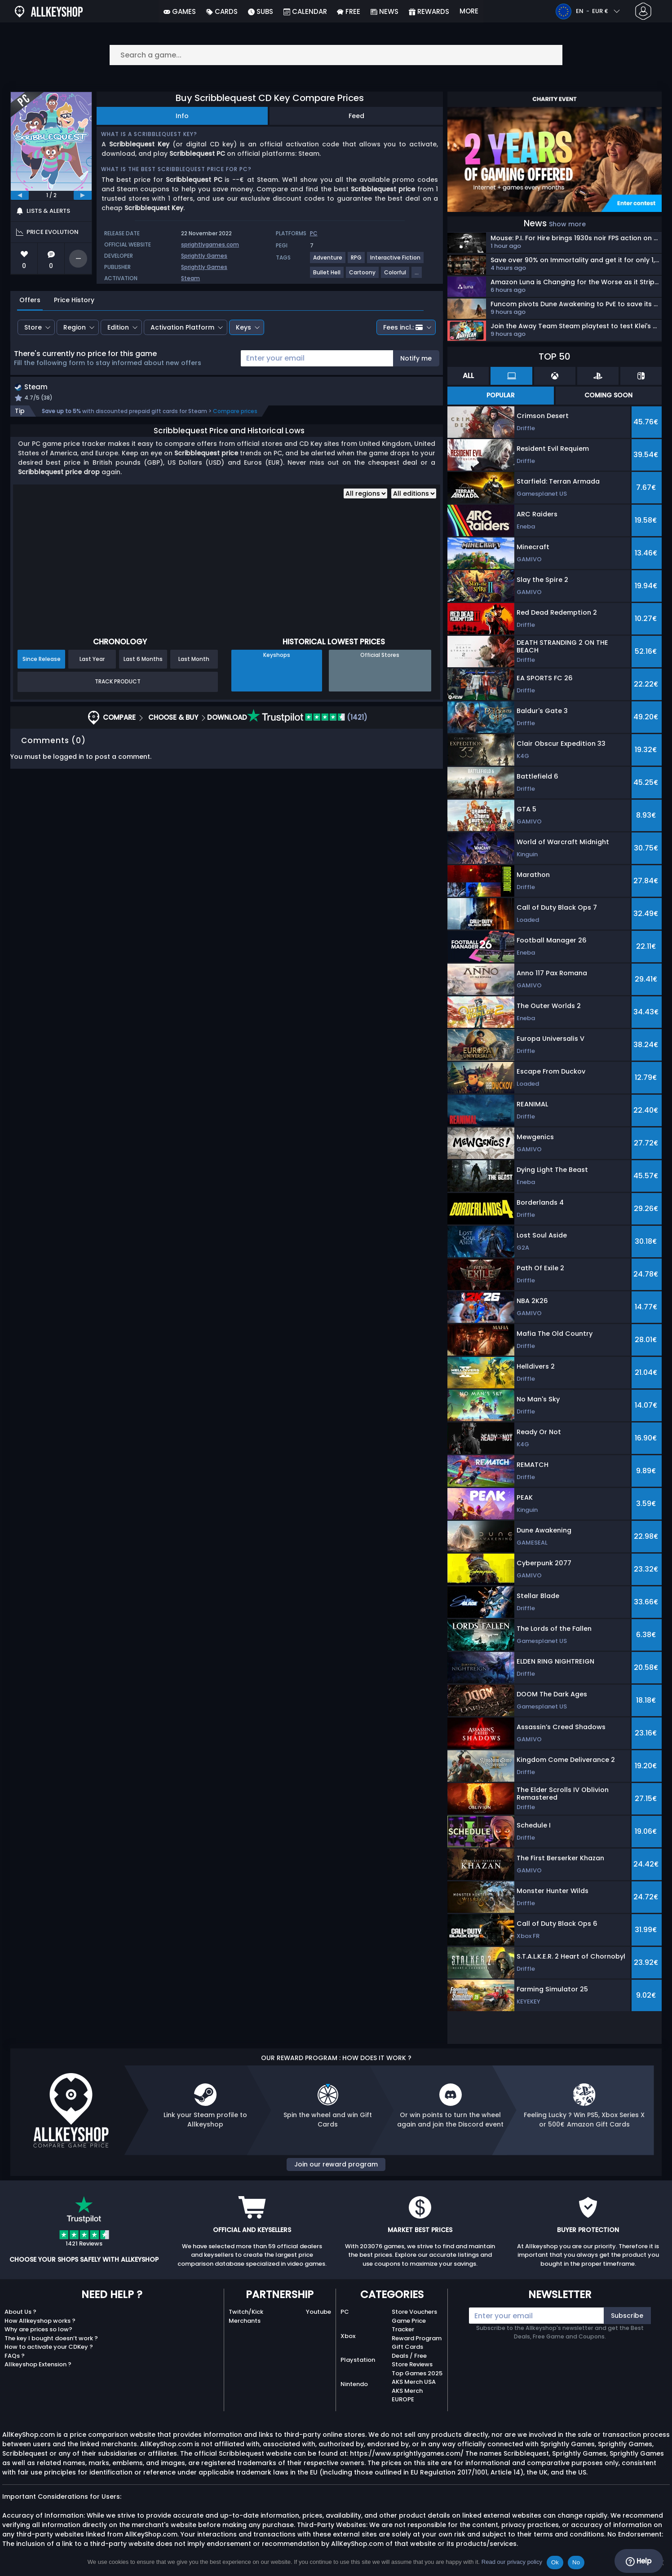 The width and height of the screenshot is (672, 2576). I want to click on Sprightly Games, so click(204, 256).